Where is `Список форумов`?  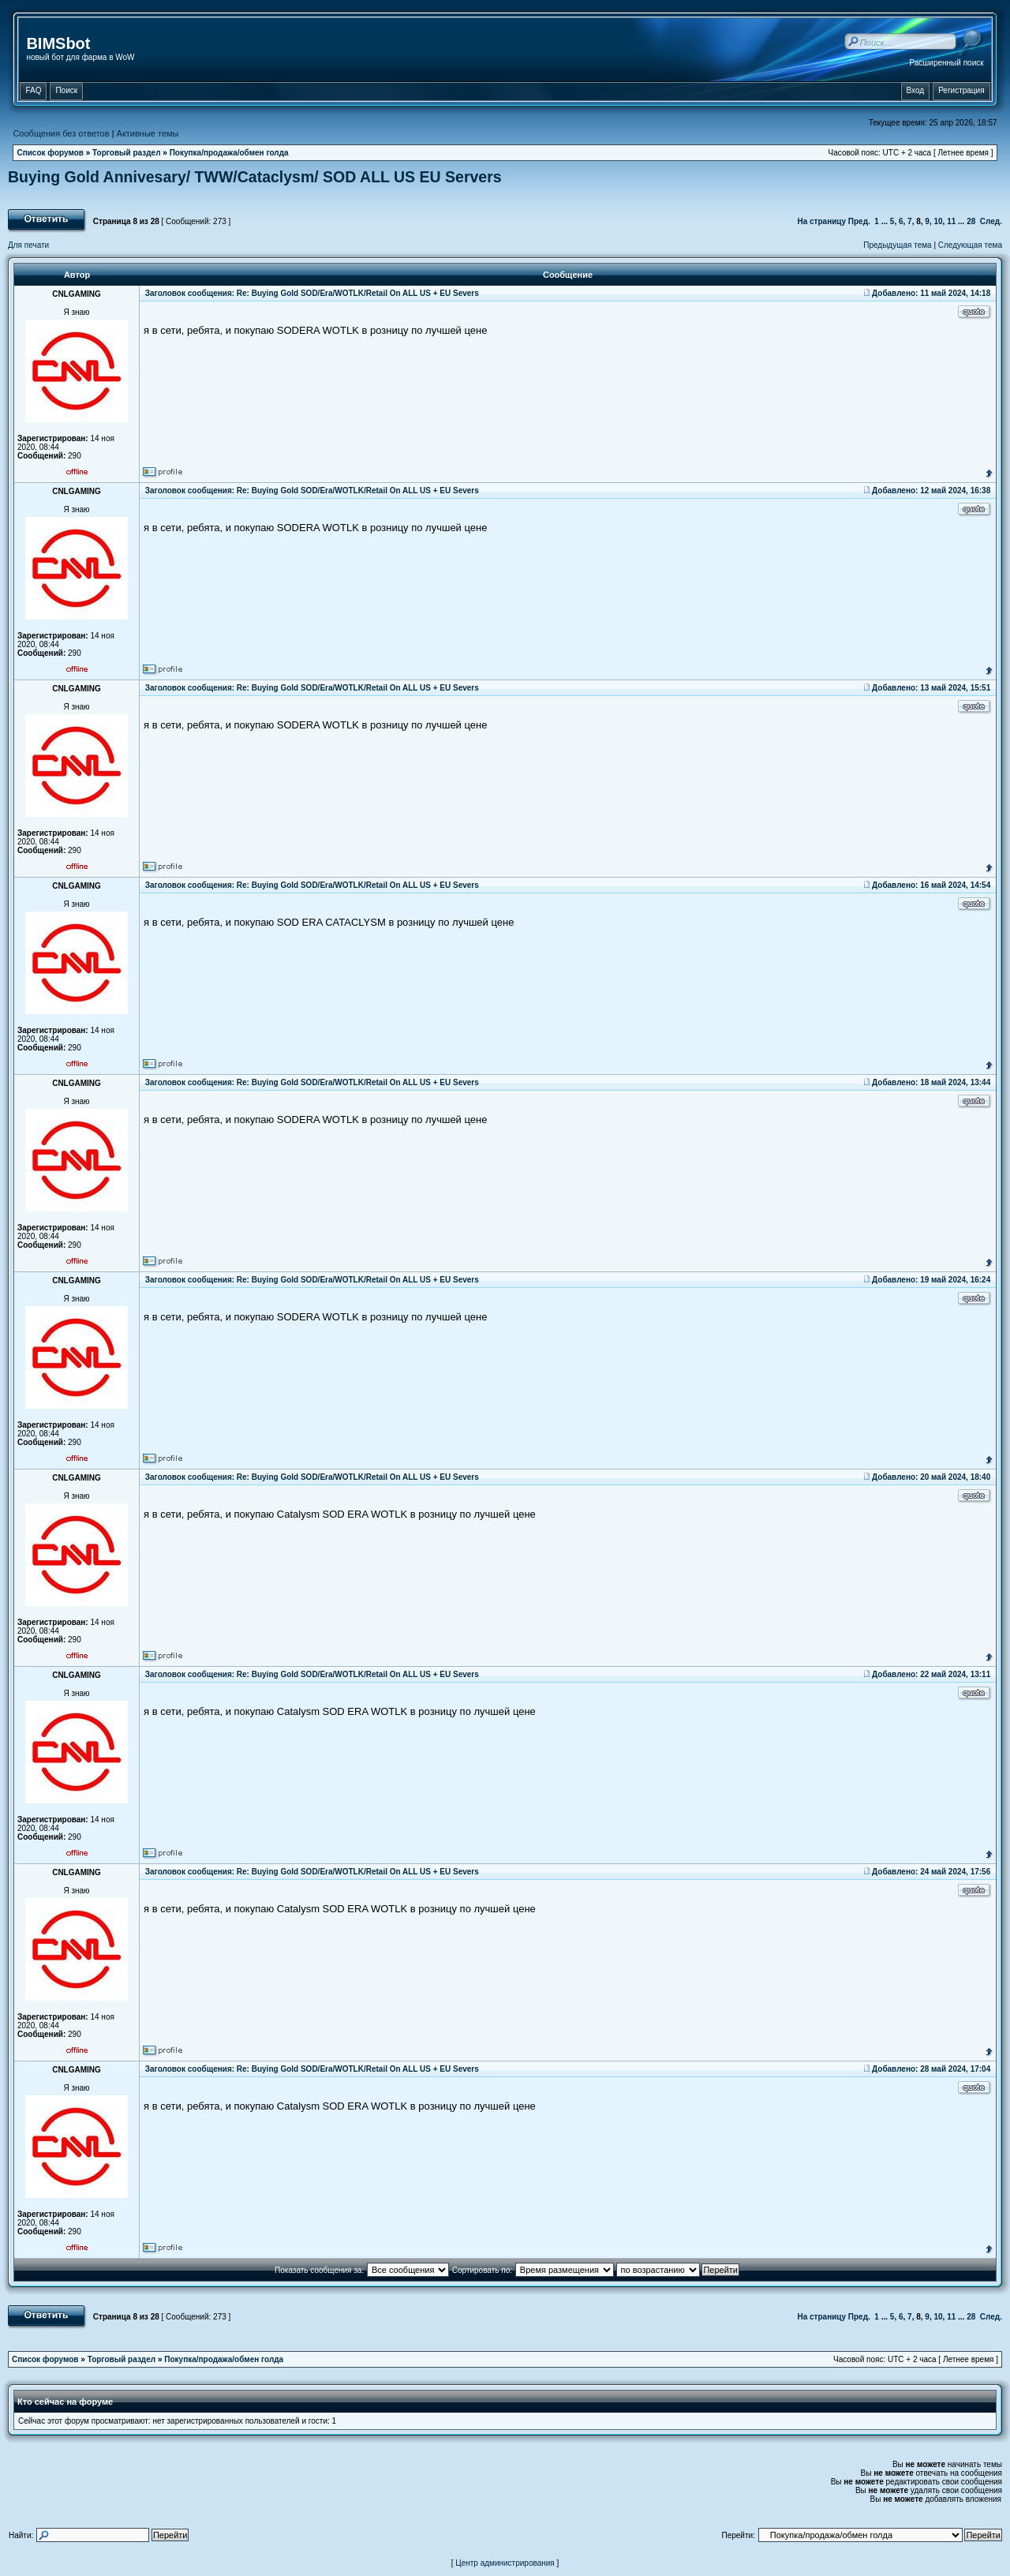 Список форумов is located at coordinates (50, 152).